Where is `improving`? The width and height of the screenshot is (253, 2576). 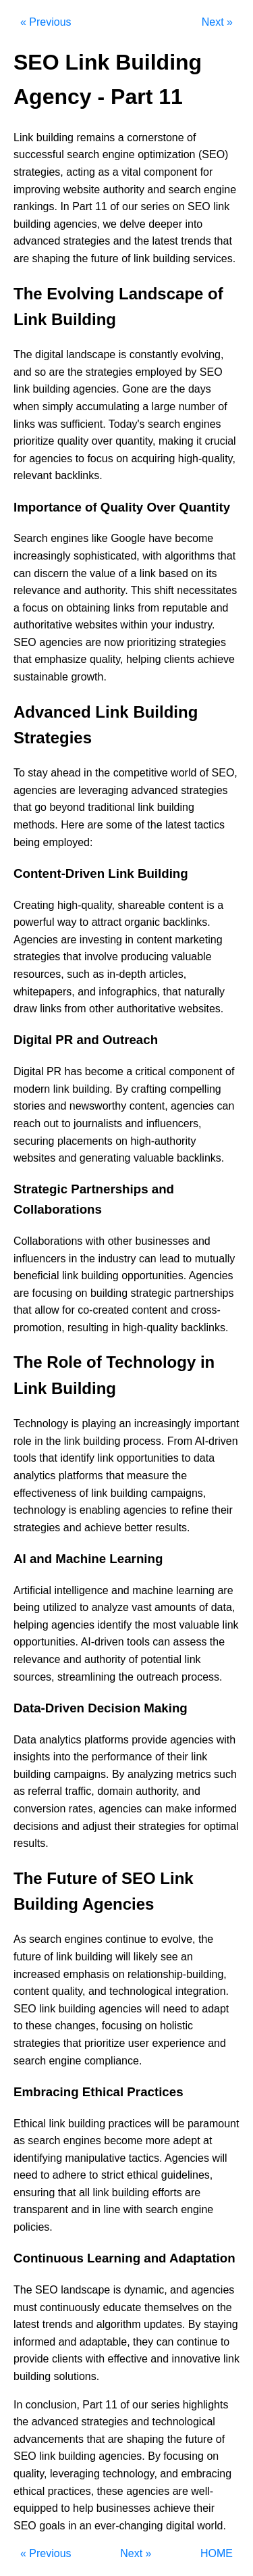 improving is located at coordinates (36, 189).